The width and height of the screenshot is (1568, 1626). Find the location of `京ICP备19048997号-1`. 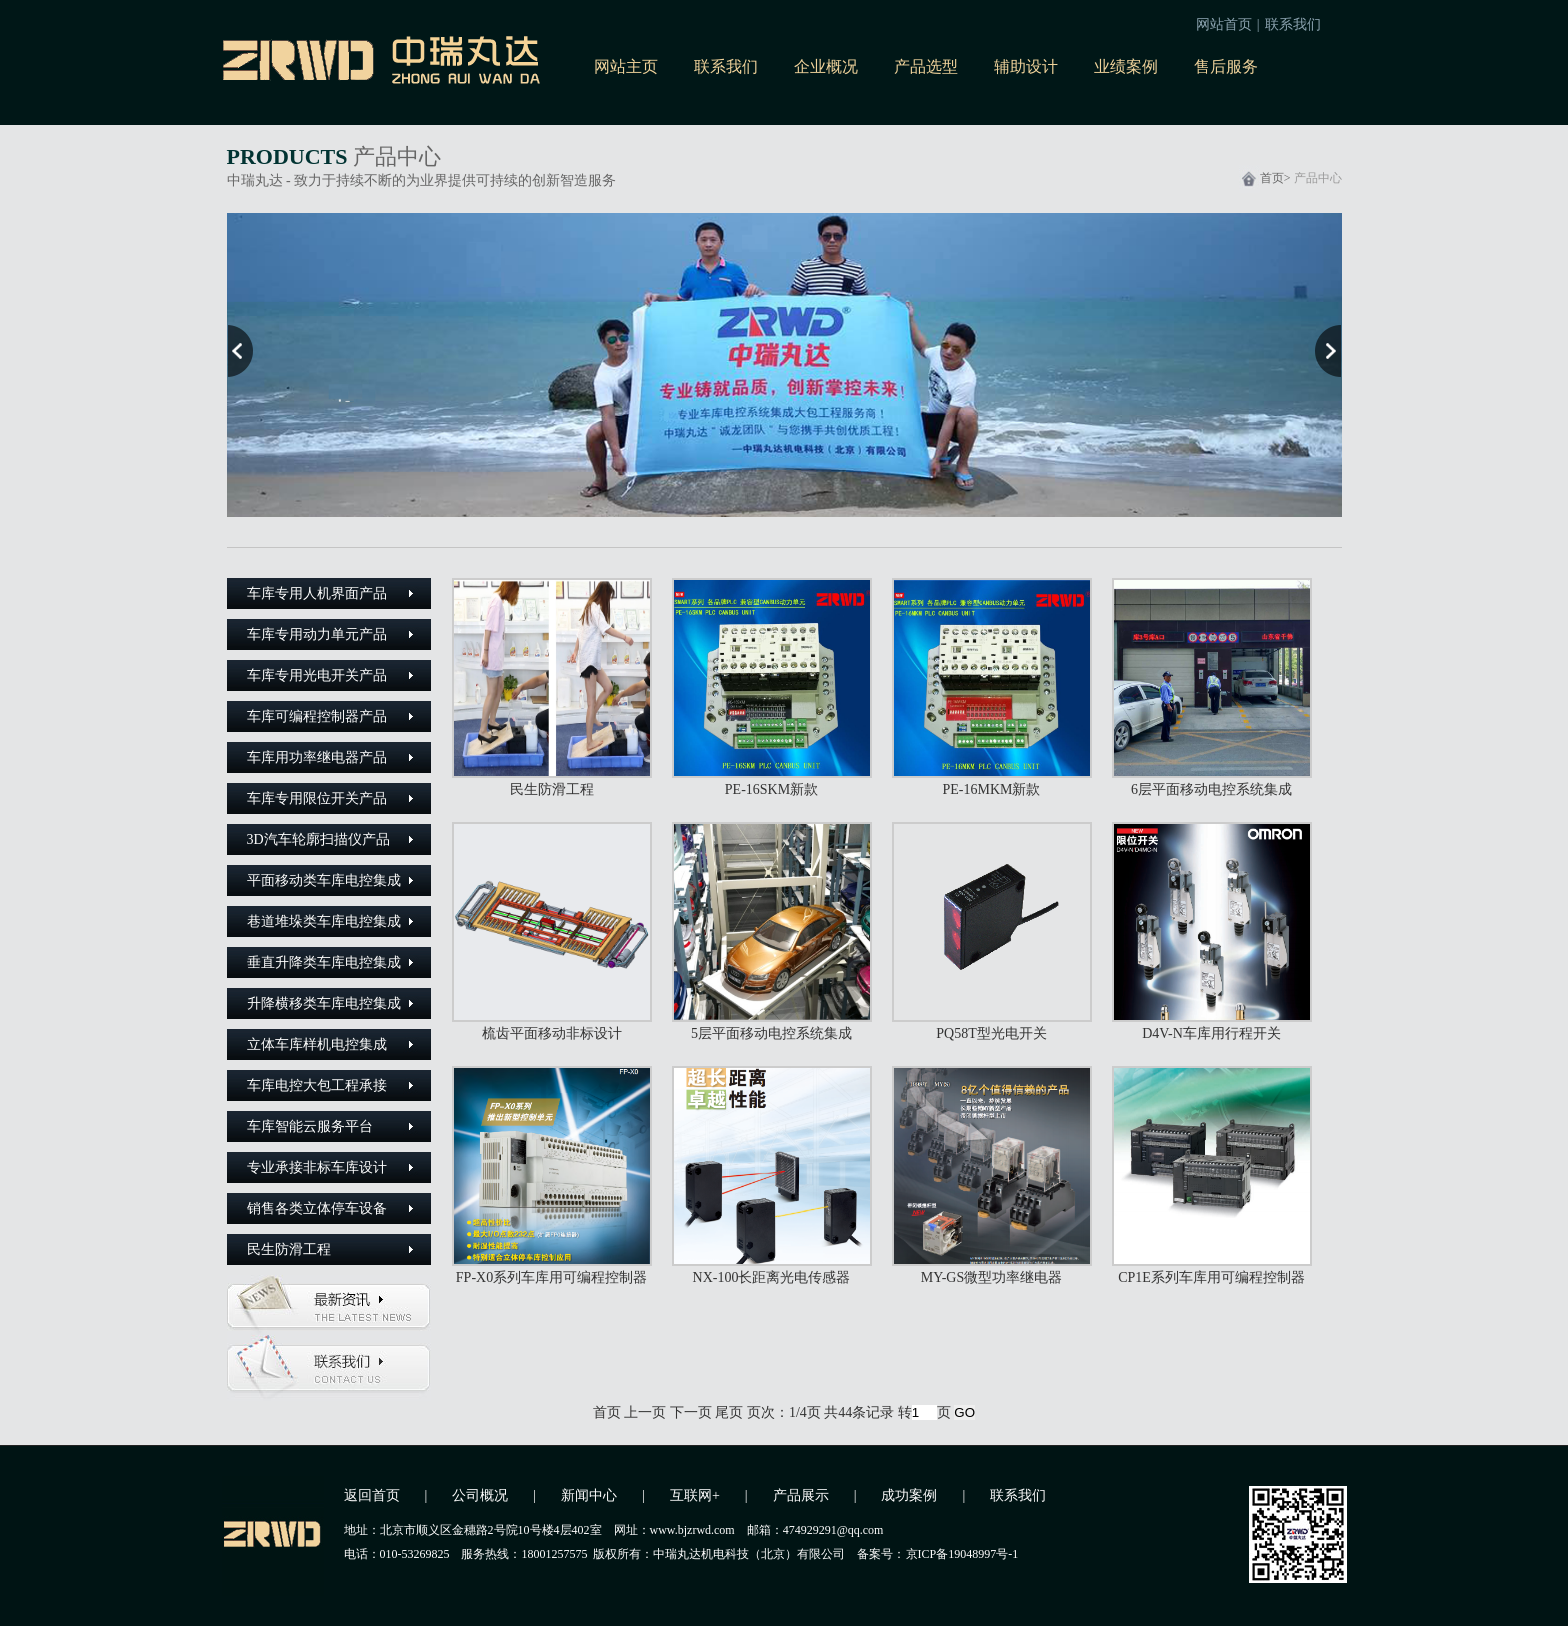

京ICP备19048997号-1 is located at coordinates (965, 1554).